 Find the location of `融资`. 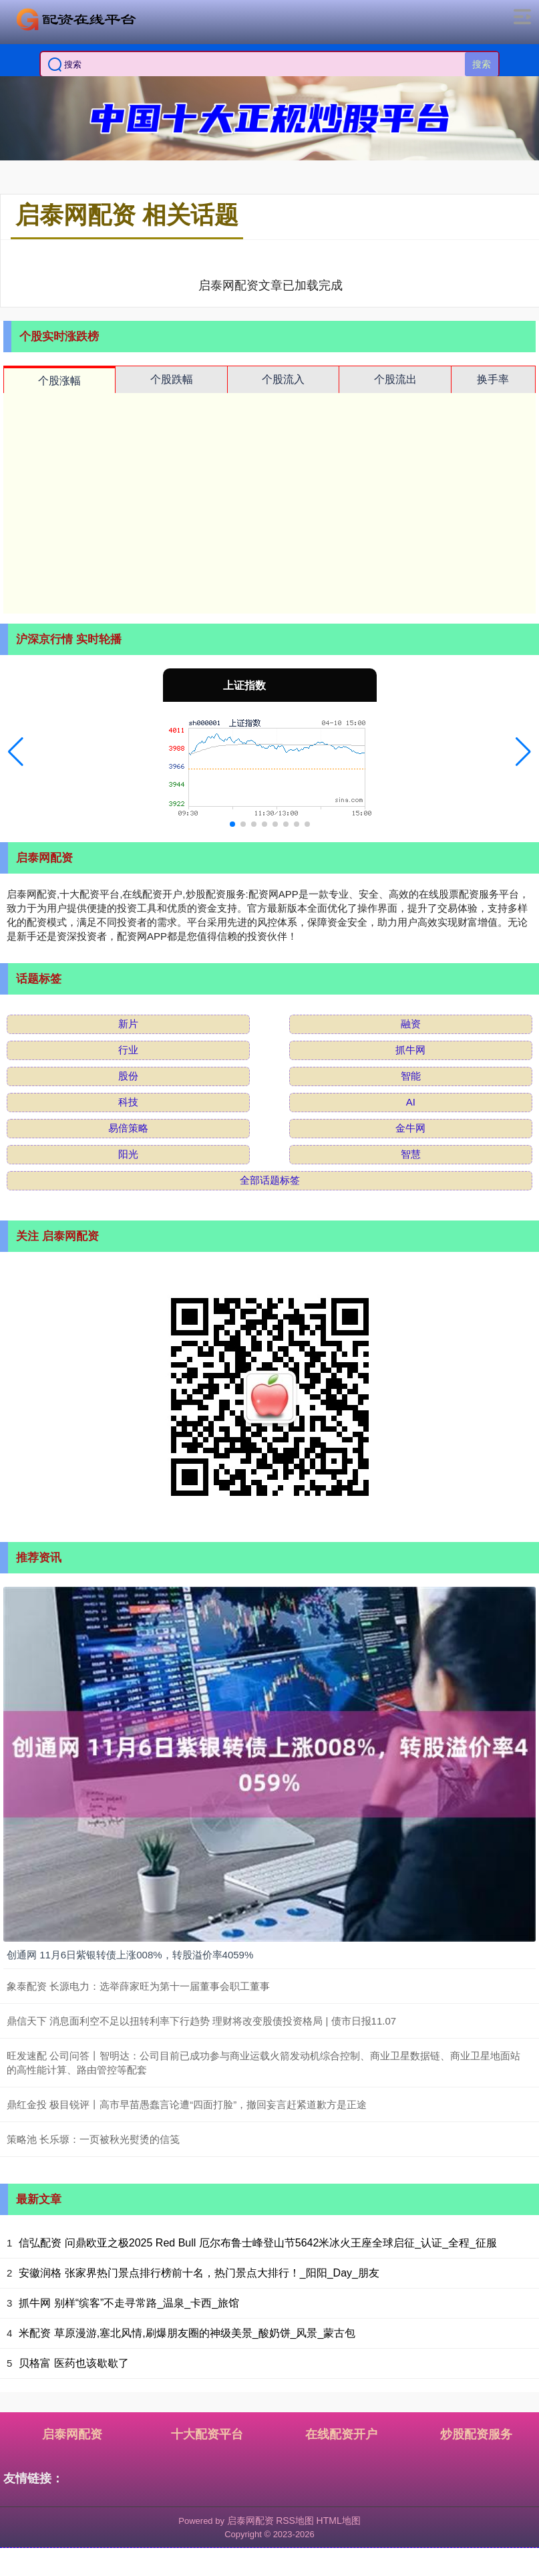

融资 is located at coordinates (411, 1023).